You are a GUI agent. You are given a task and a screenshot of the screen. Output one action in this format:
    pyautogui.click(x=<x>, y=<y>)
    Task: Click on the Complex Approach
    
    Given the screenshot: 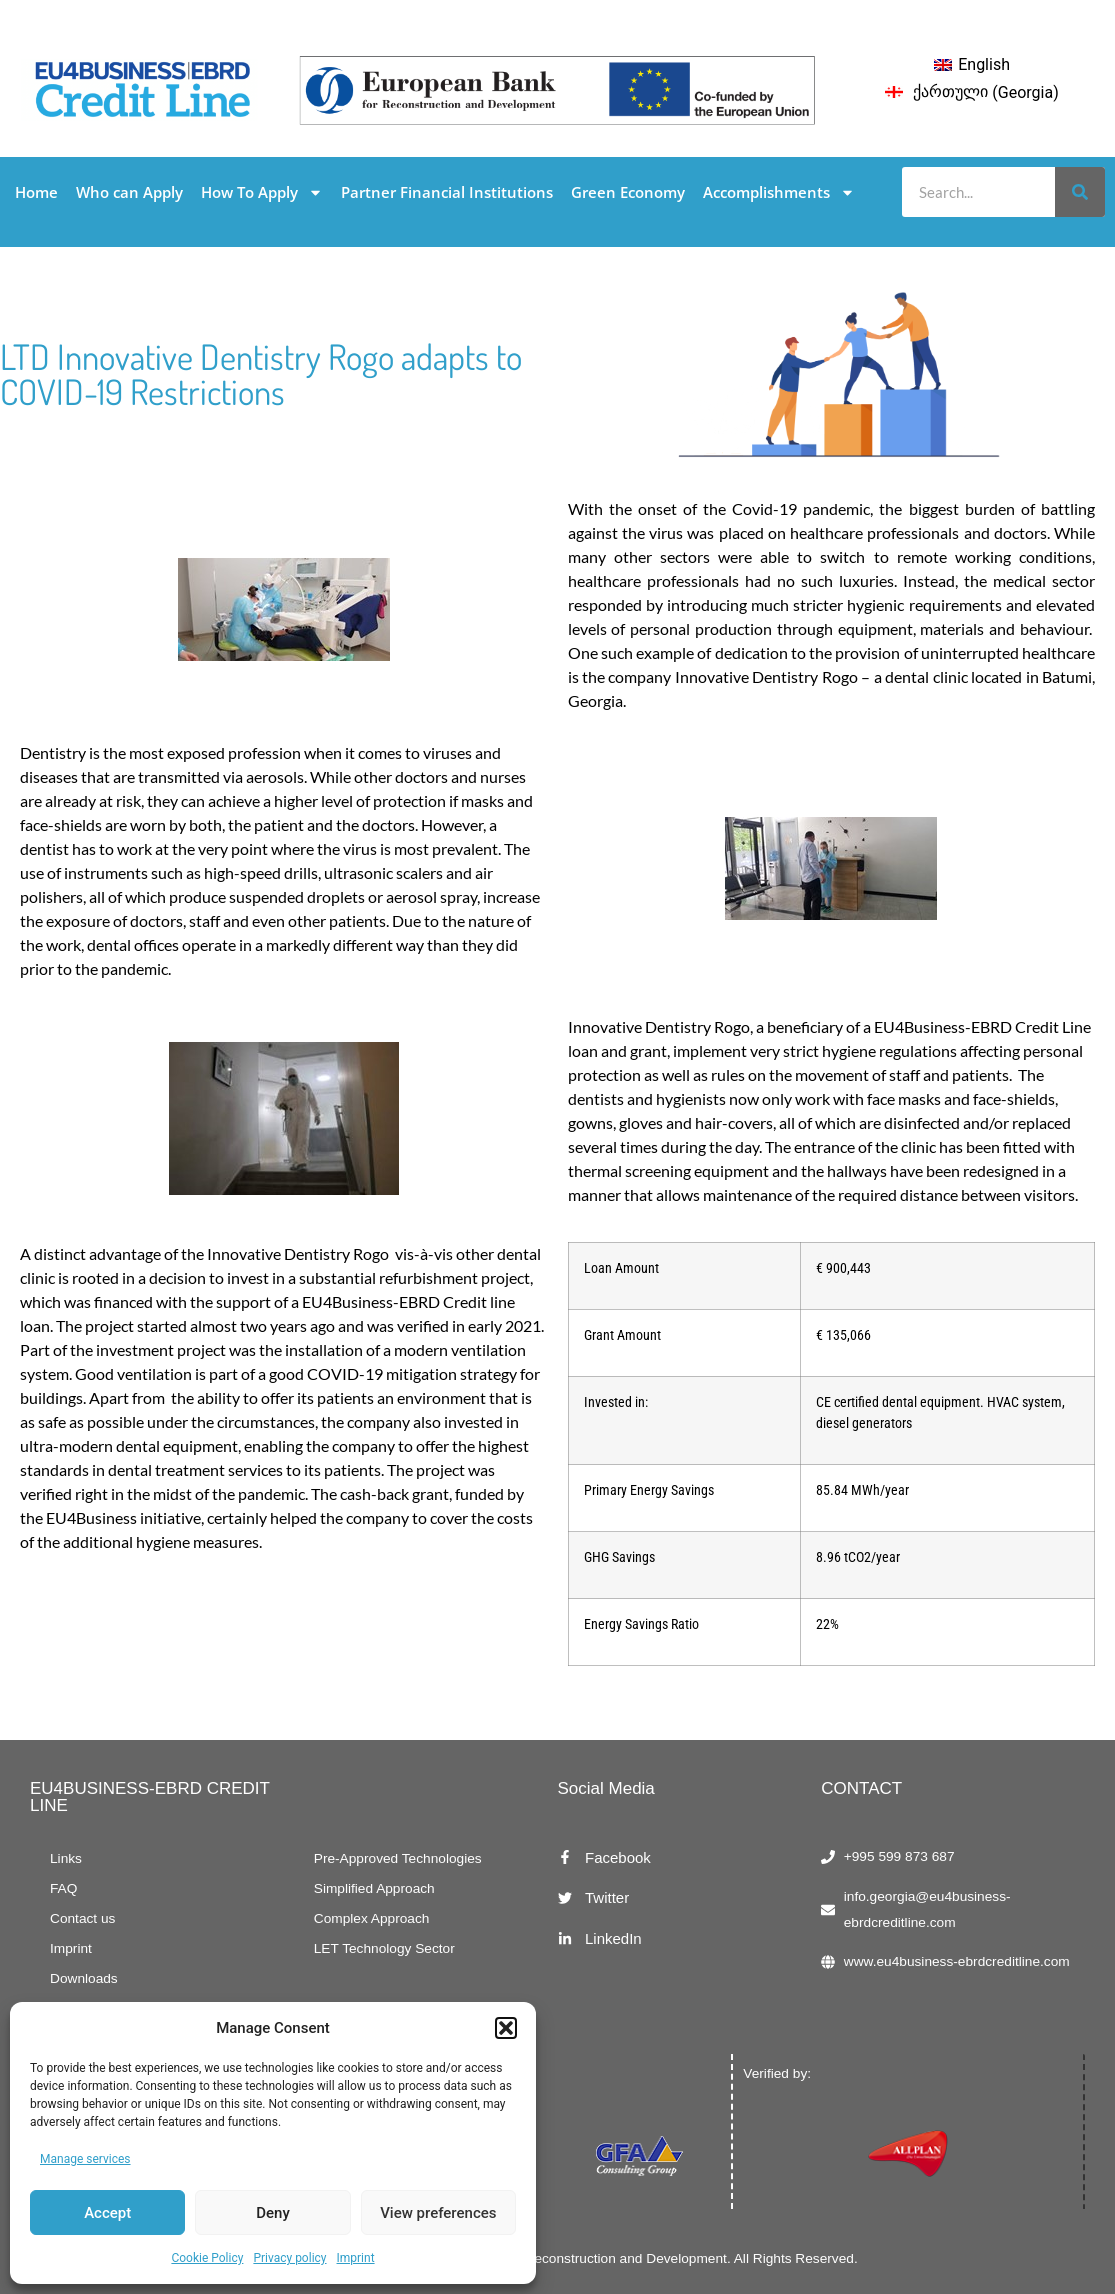 What is the action you would take?
    pyautogui.click(x=372, y=1918)
    